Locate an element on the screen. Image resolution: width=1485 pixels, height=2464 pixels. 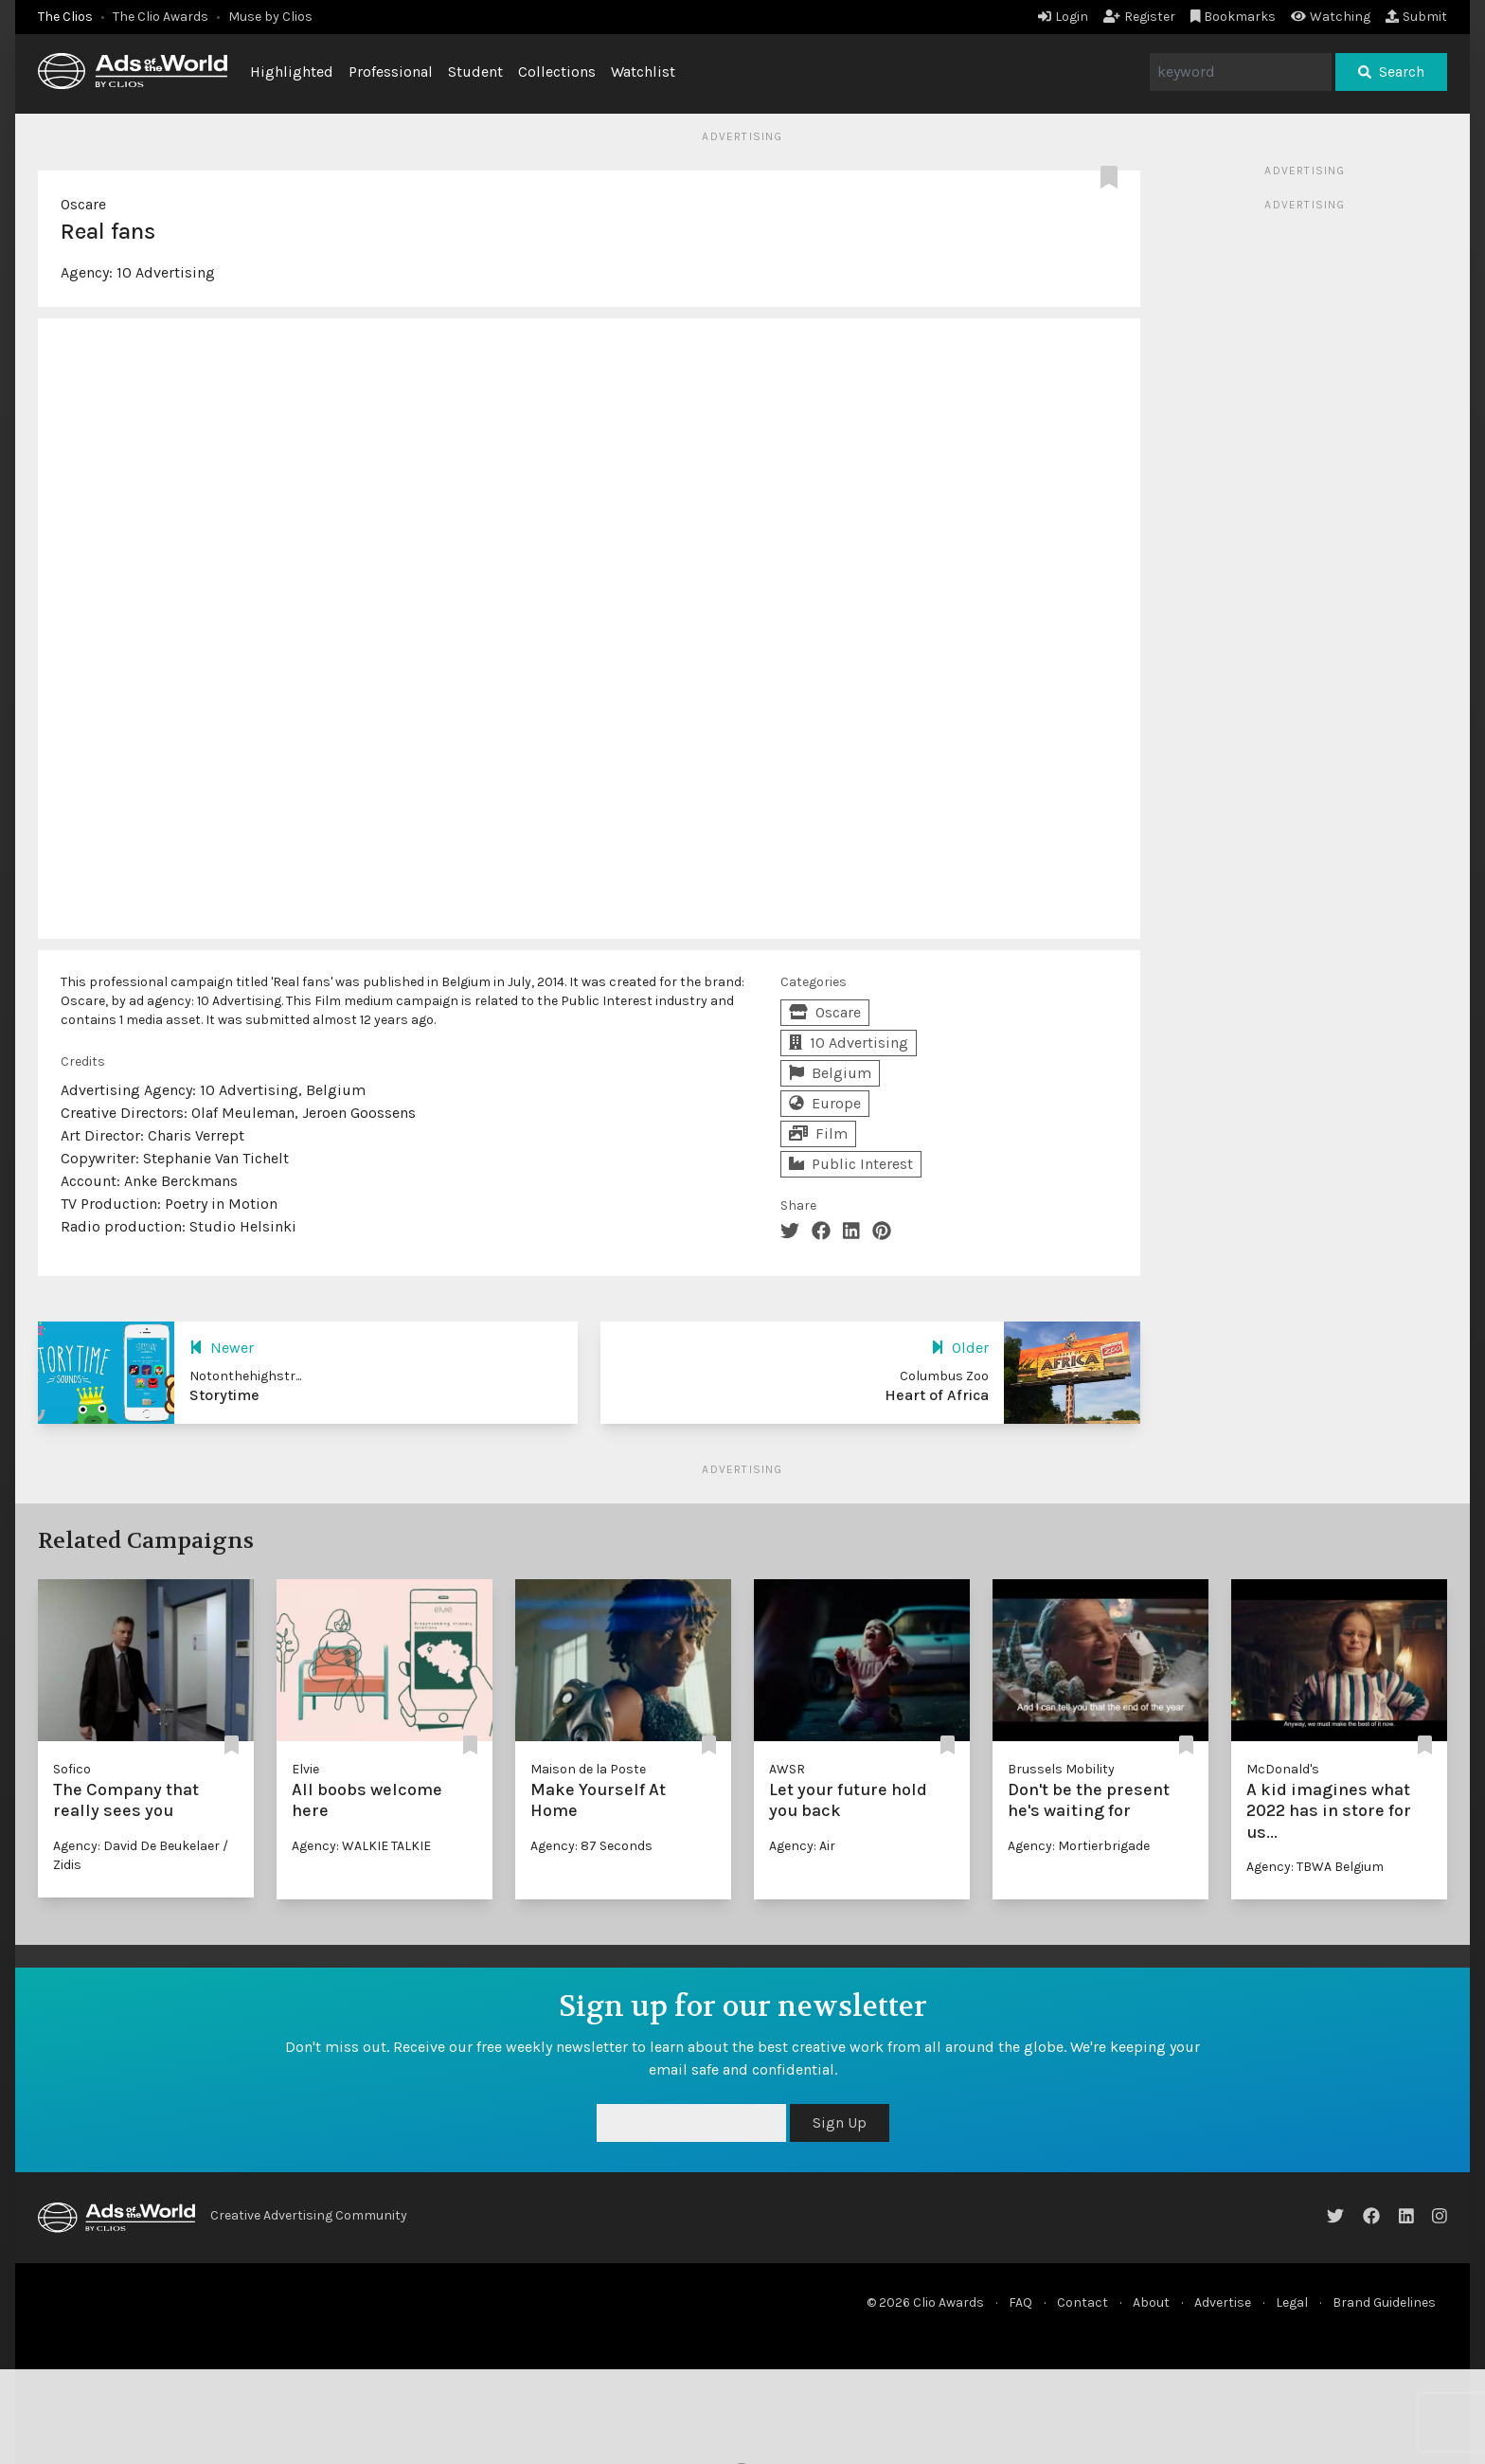
Student is located at coordinates (475, 72).